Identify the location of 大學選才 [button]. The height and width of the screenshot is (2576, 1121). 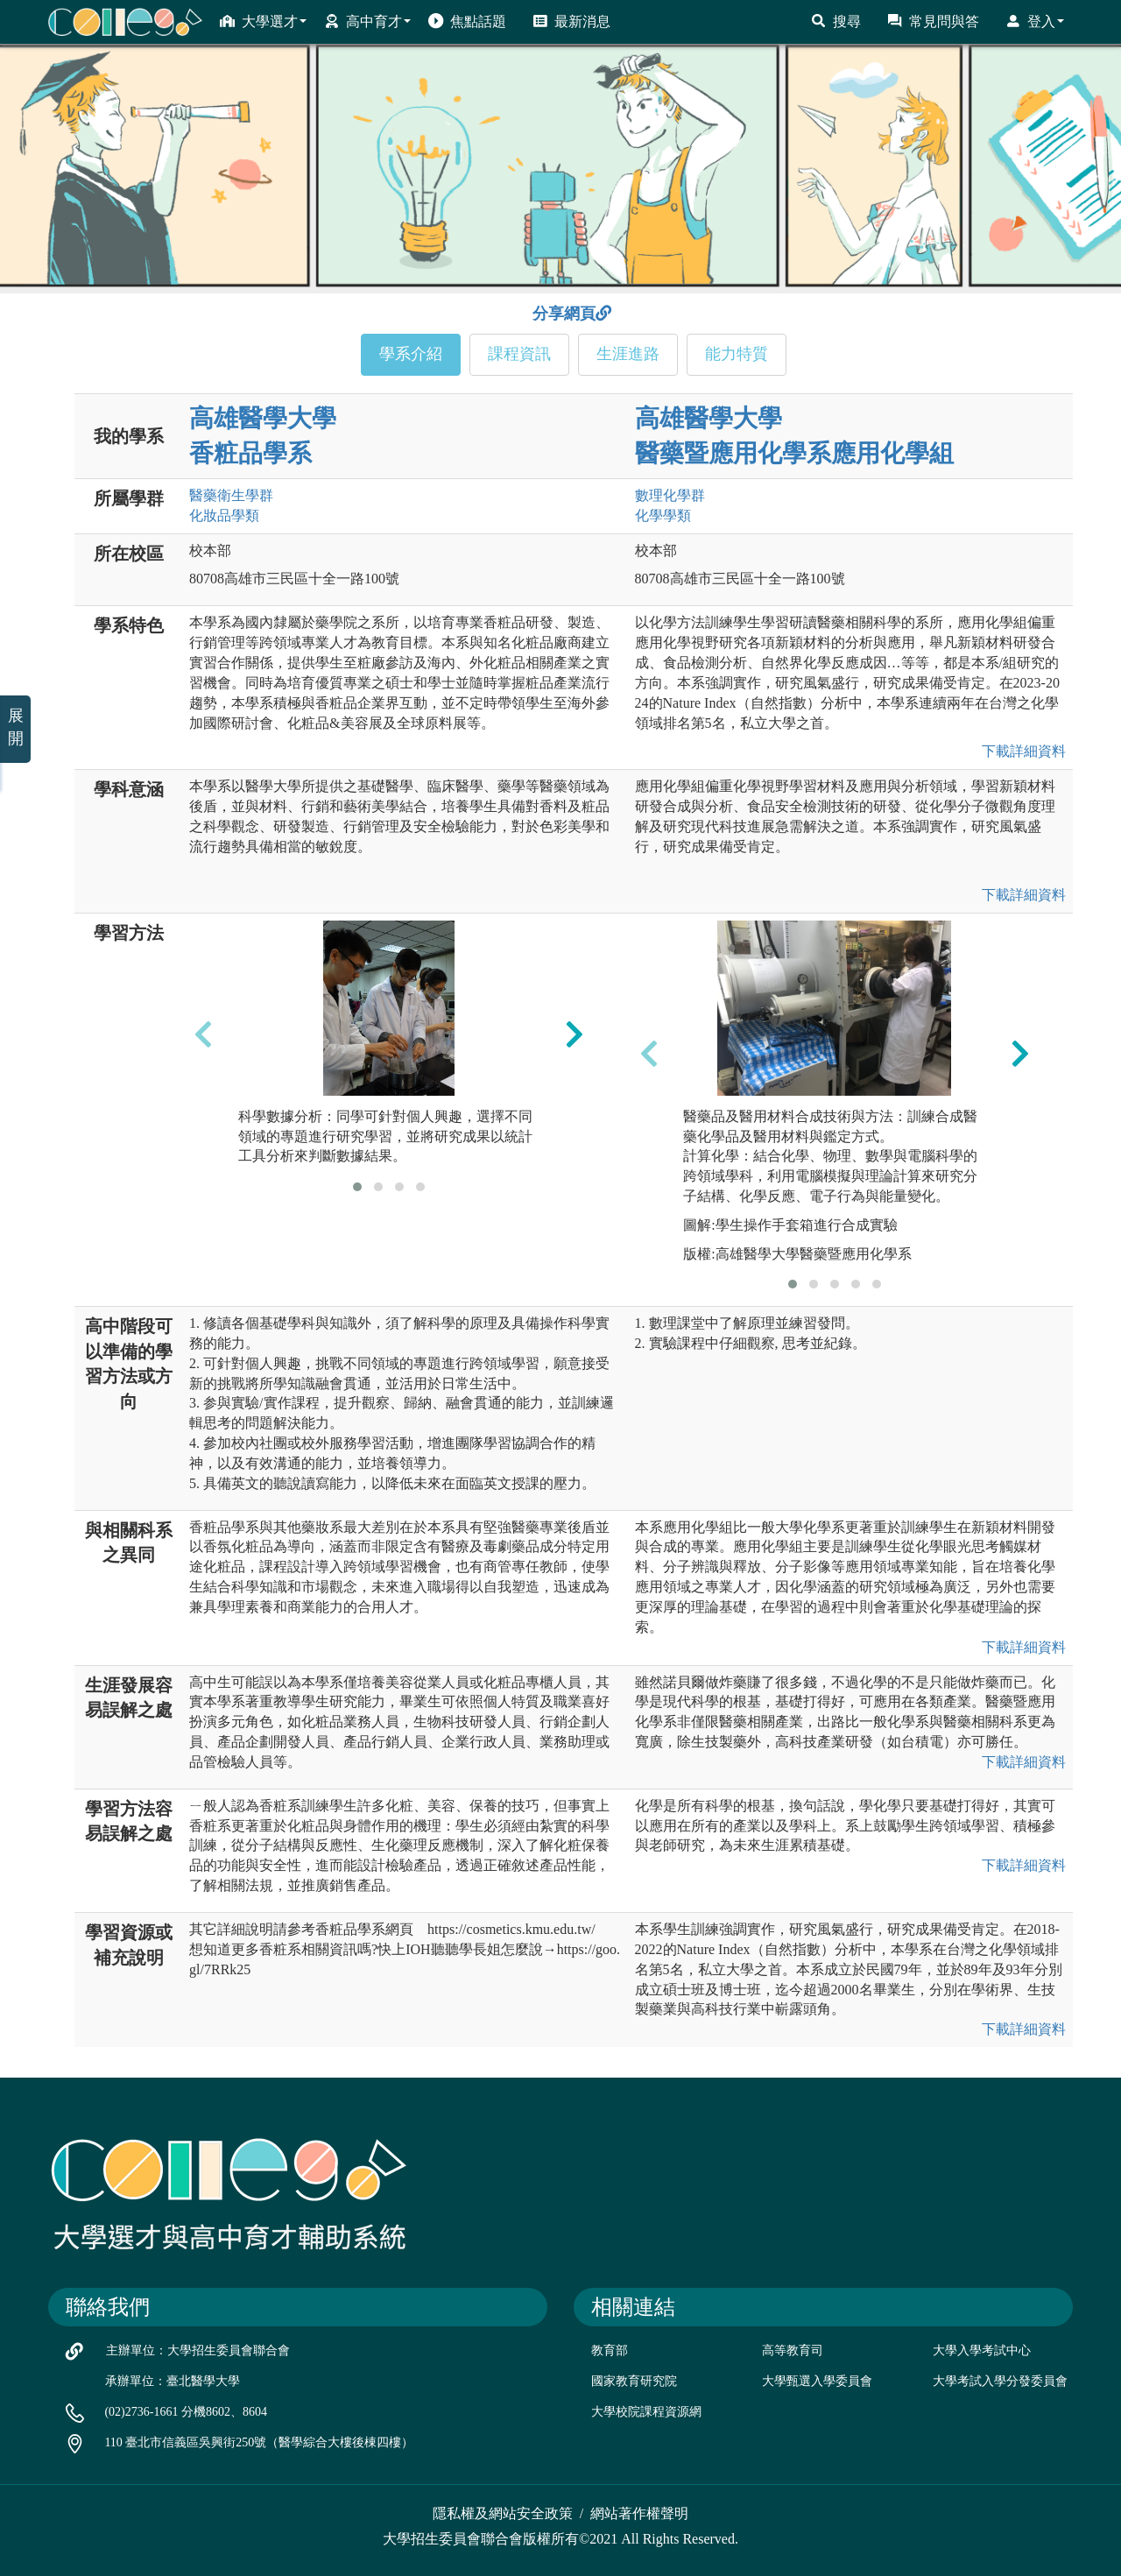
(263, 21).